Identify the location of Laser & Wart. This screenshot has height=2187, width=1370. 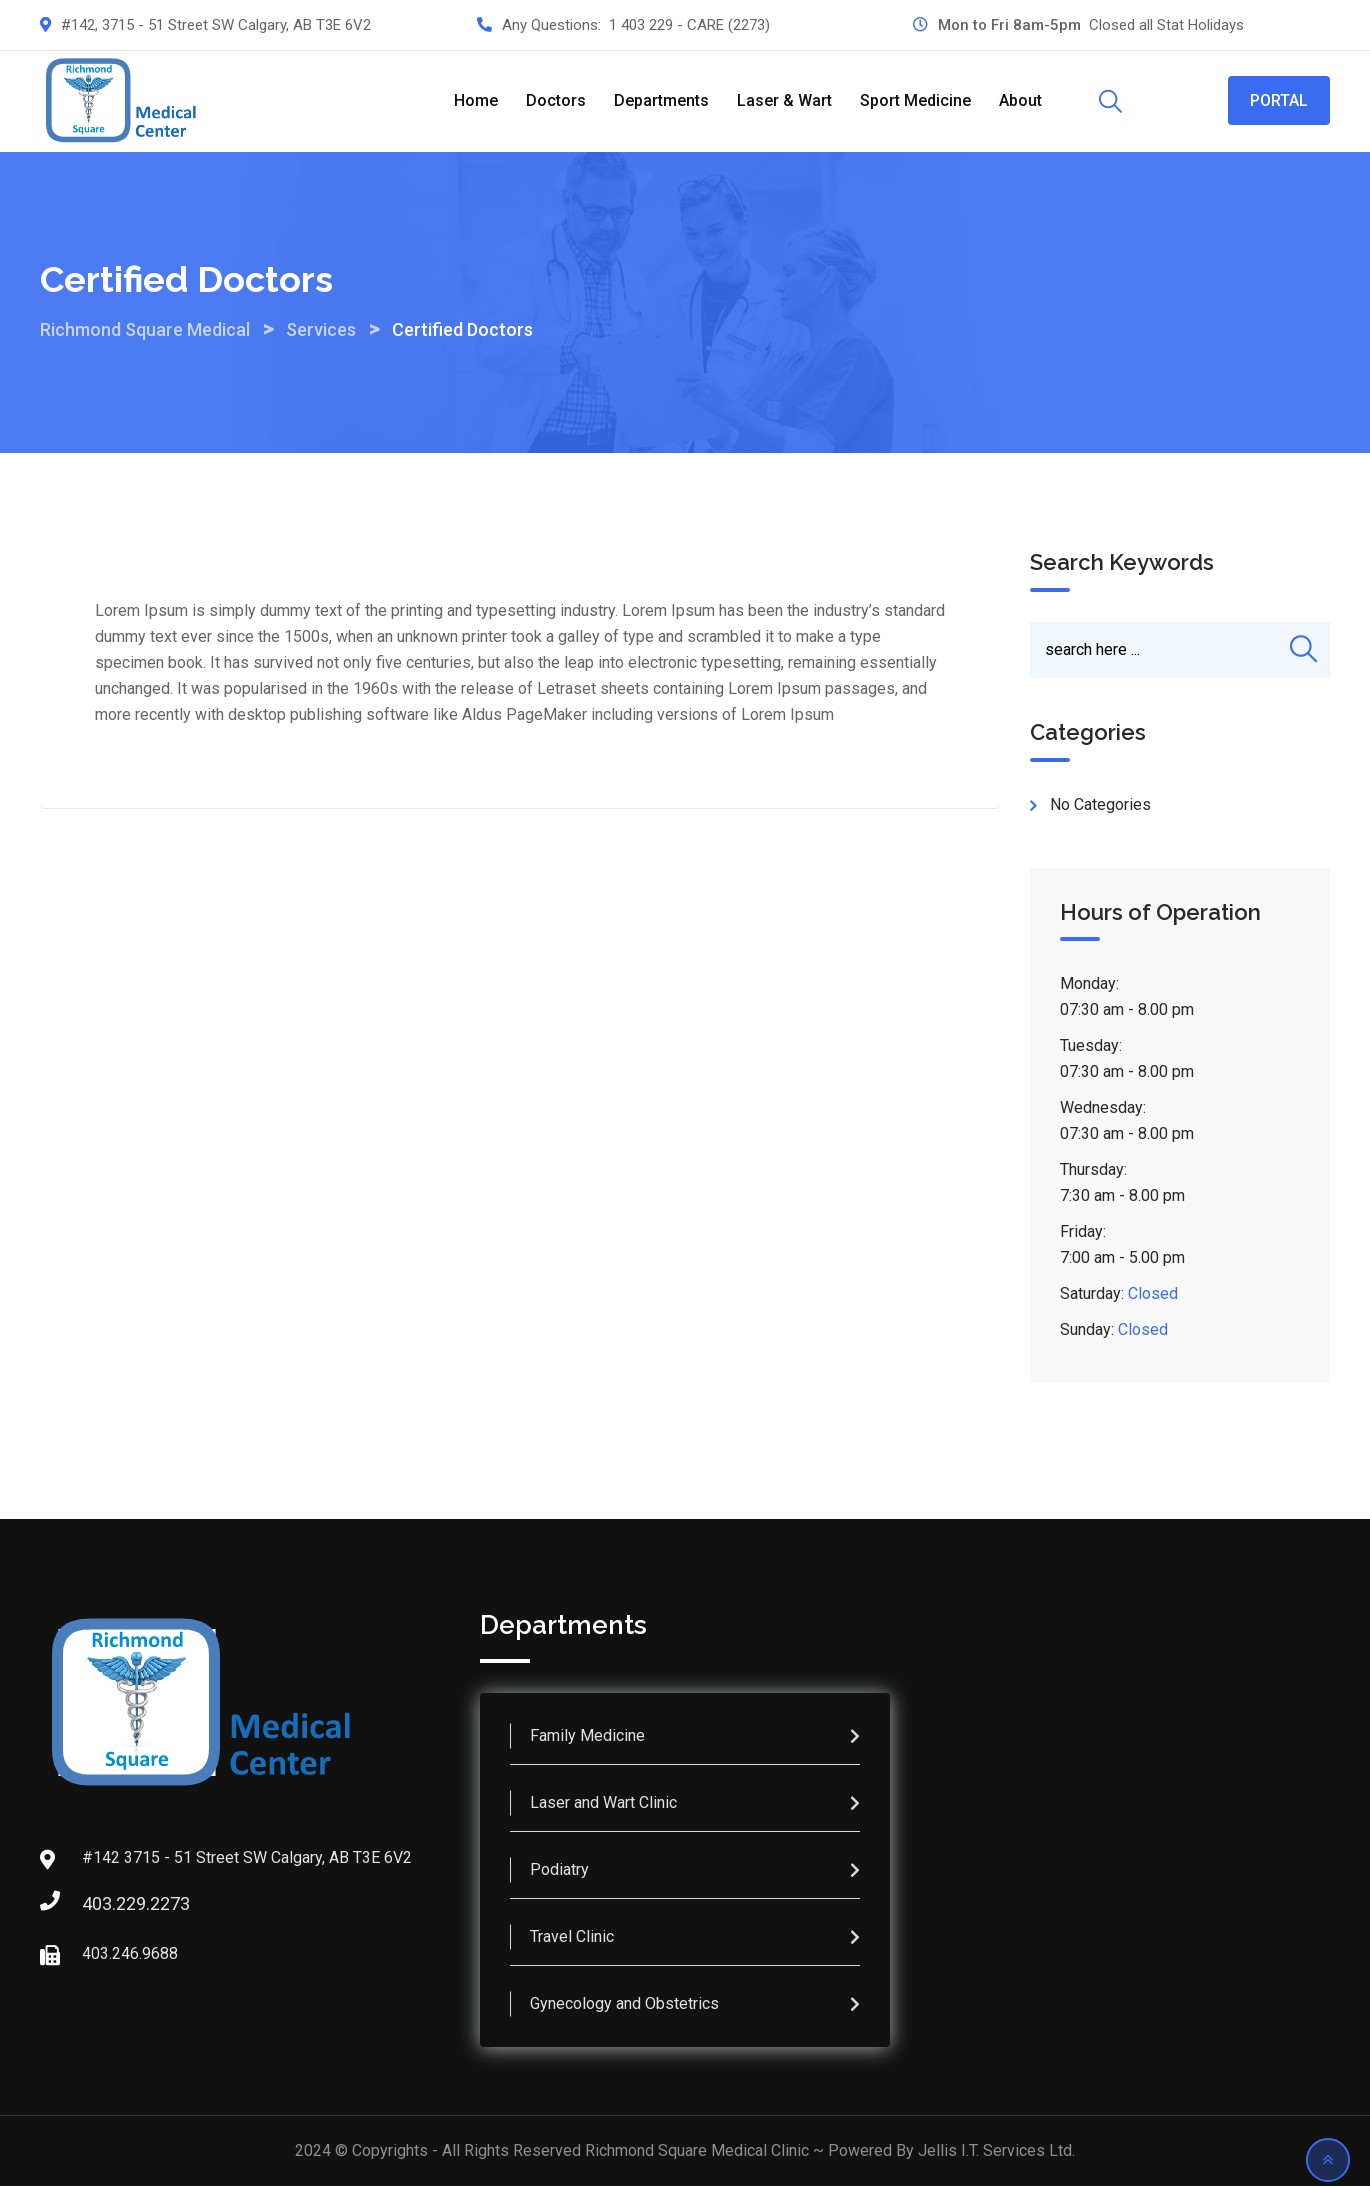
(784, 100).